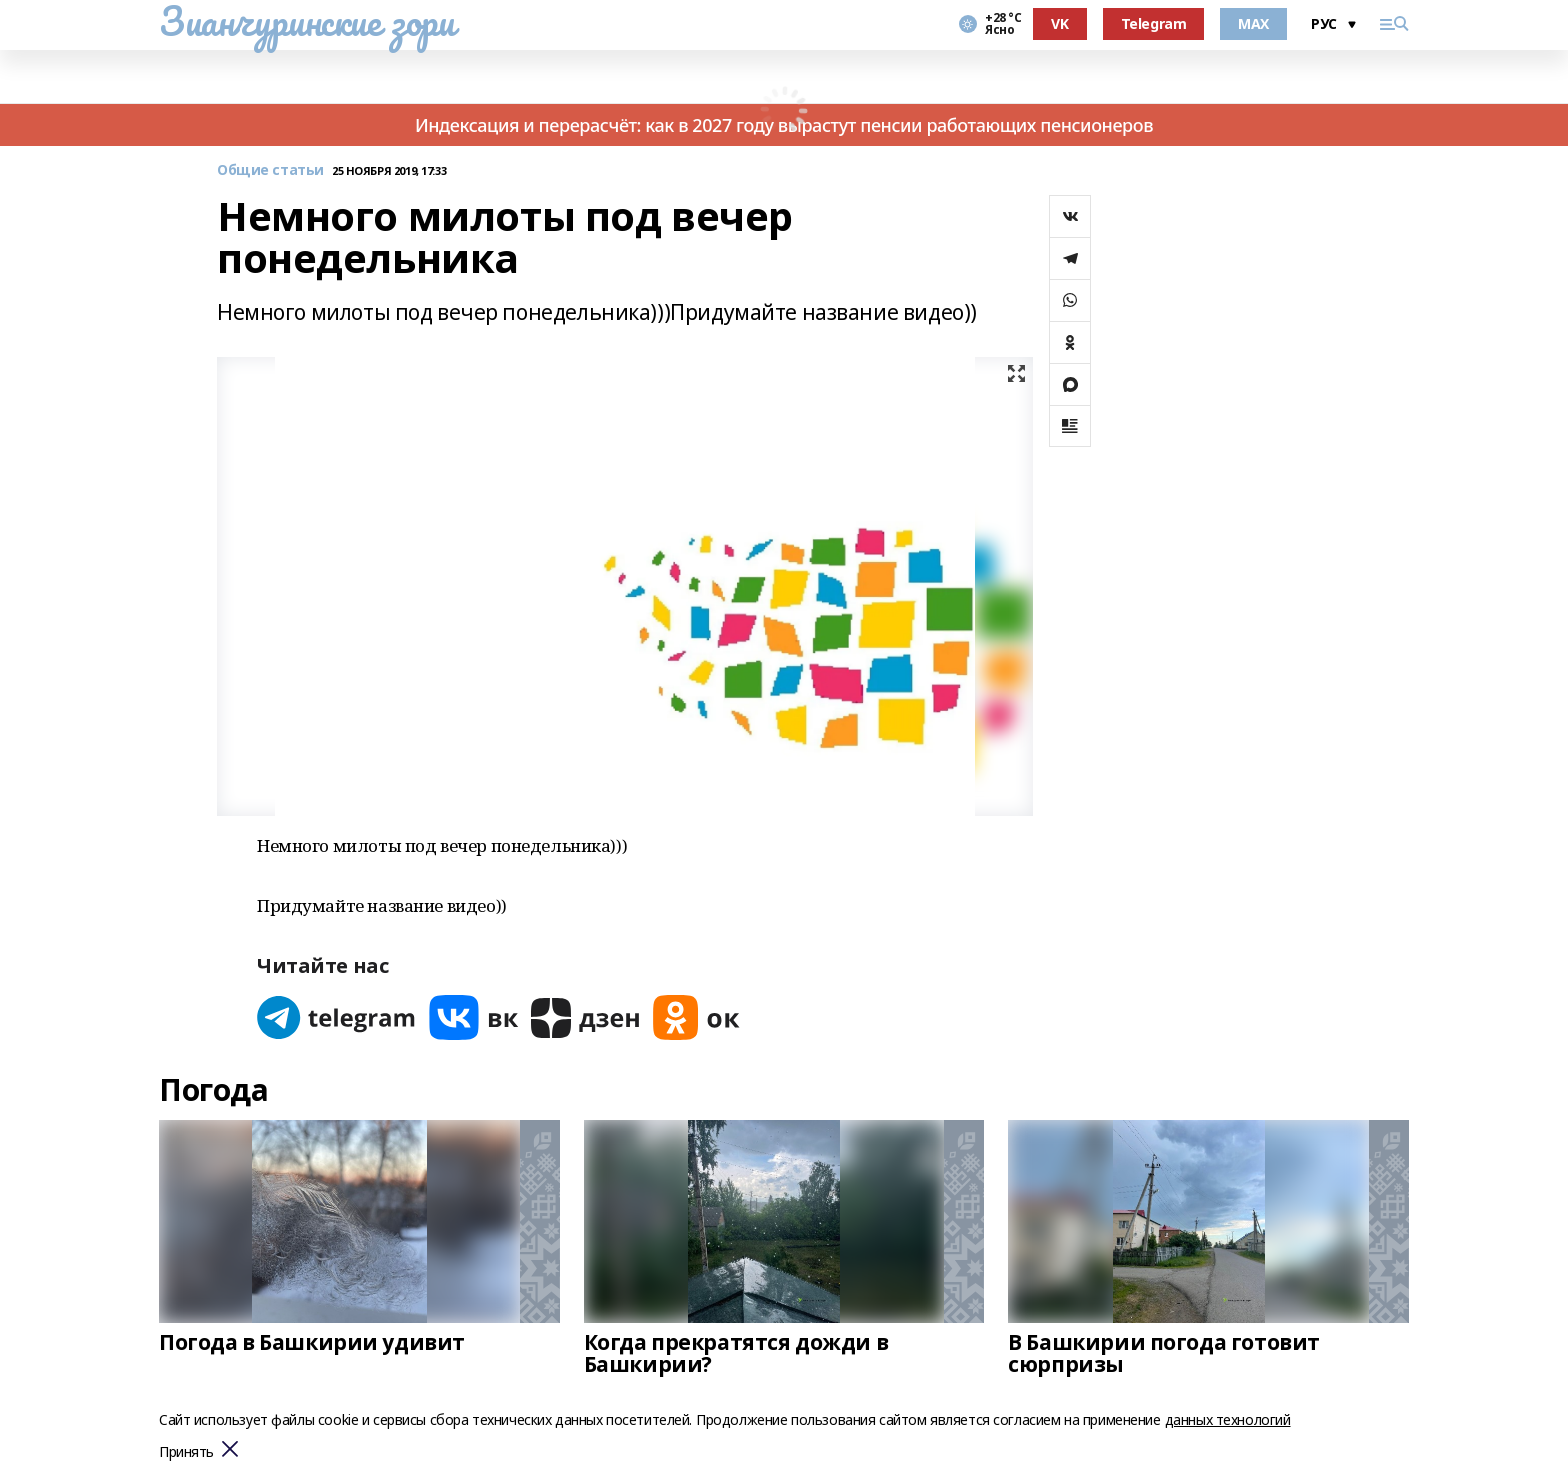 The height and width of the screenshot is (1465, 1568). I want to click on VK, so click(1059, 23).